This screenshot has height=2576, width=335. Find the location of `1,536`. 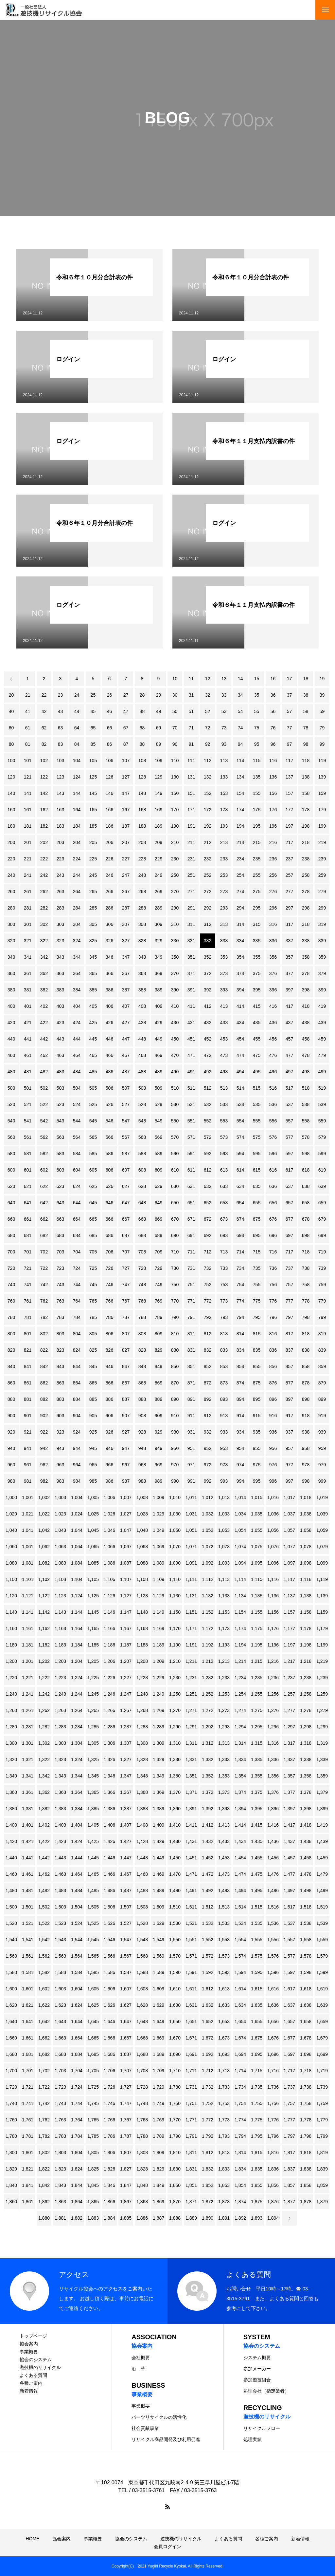

1,536 is located at coordinates (273, 1923).